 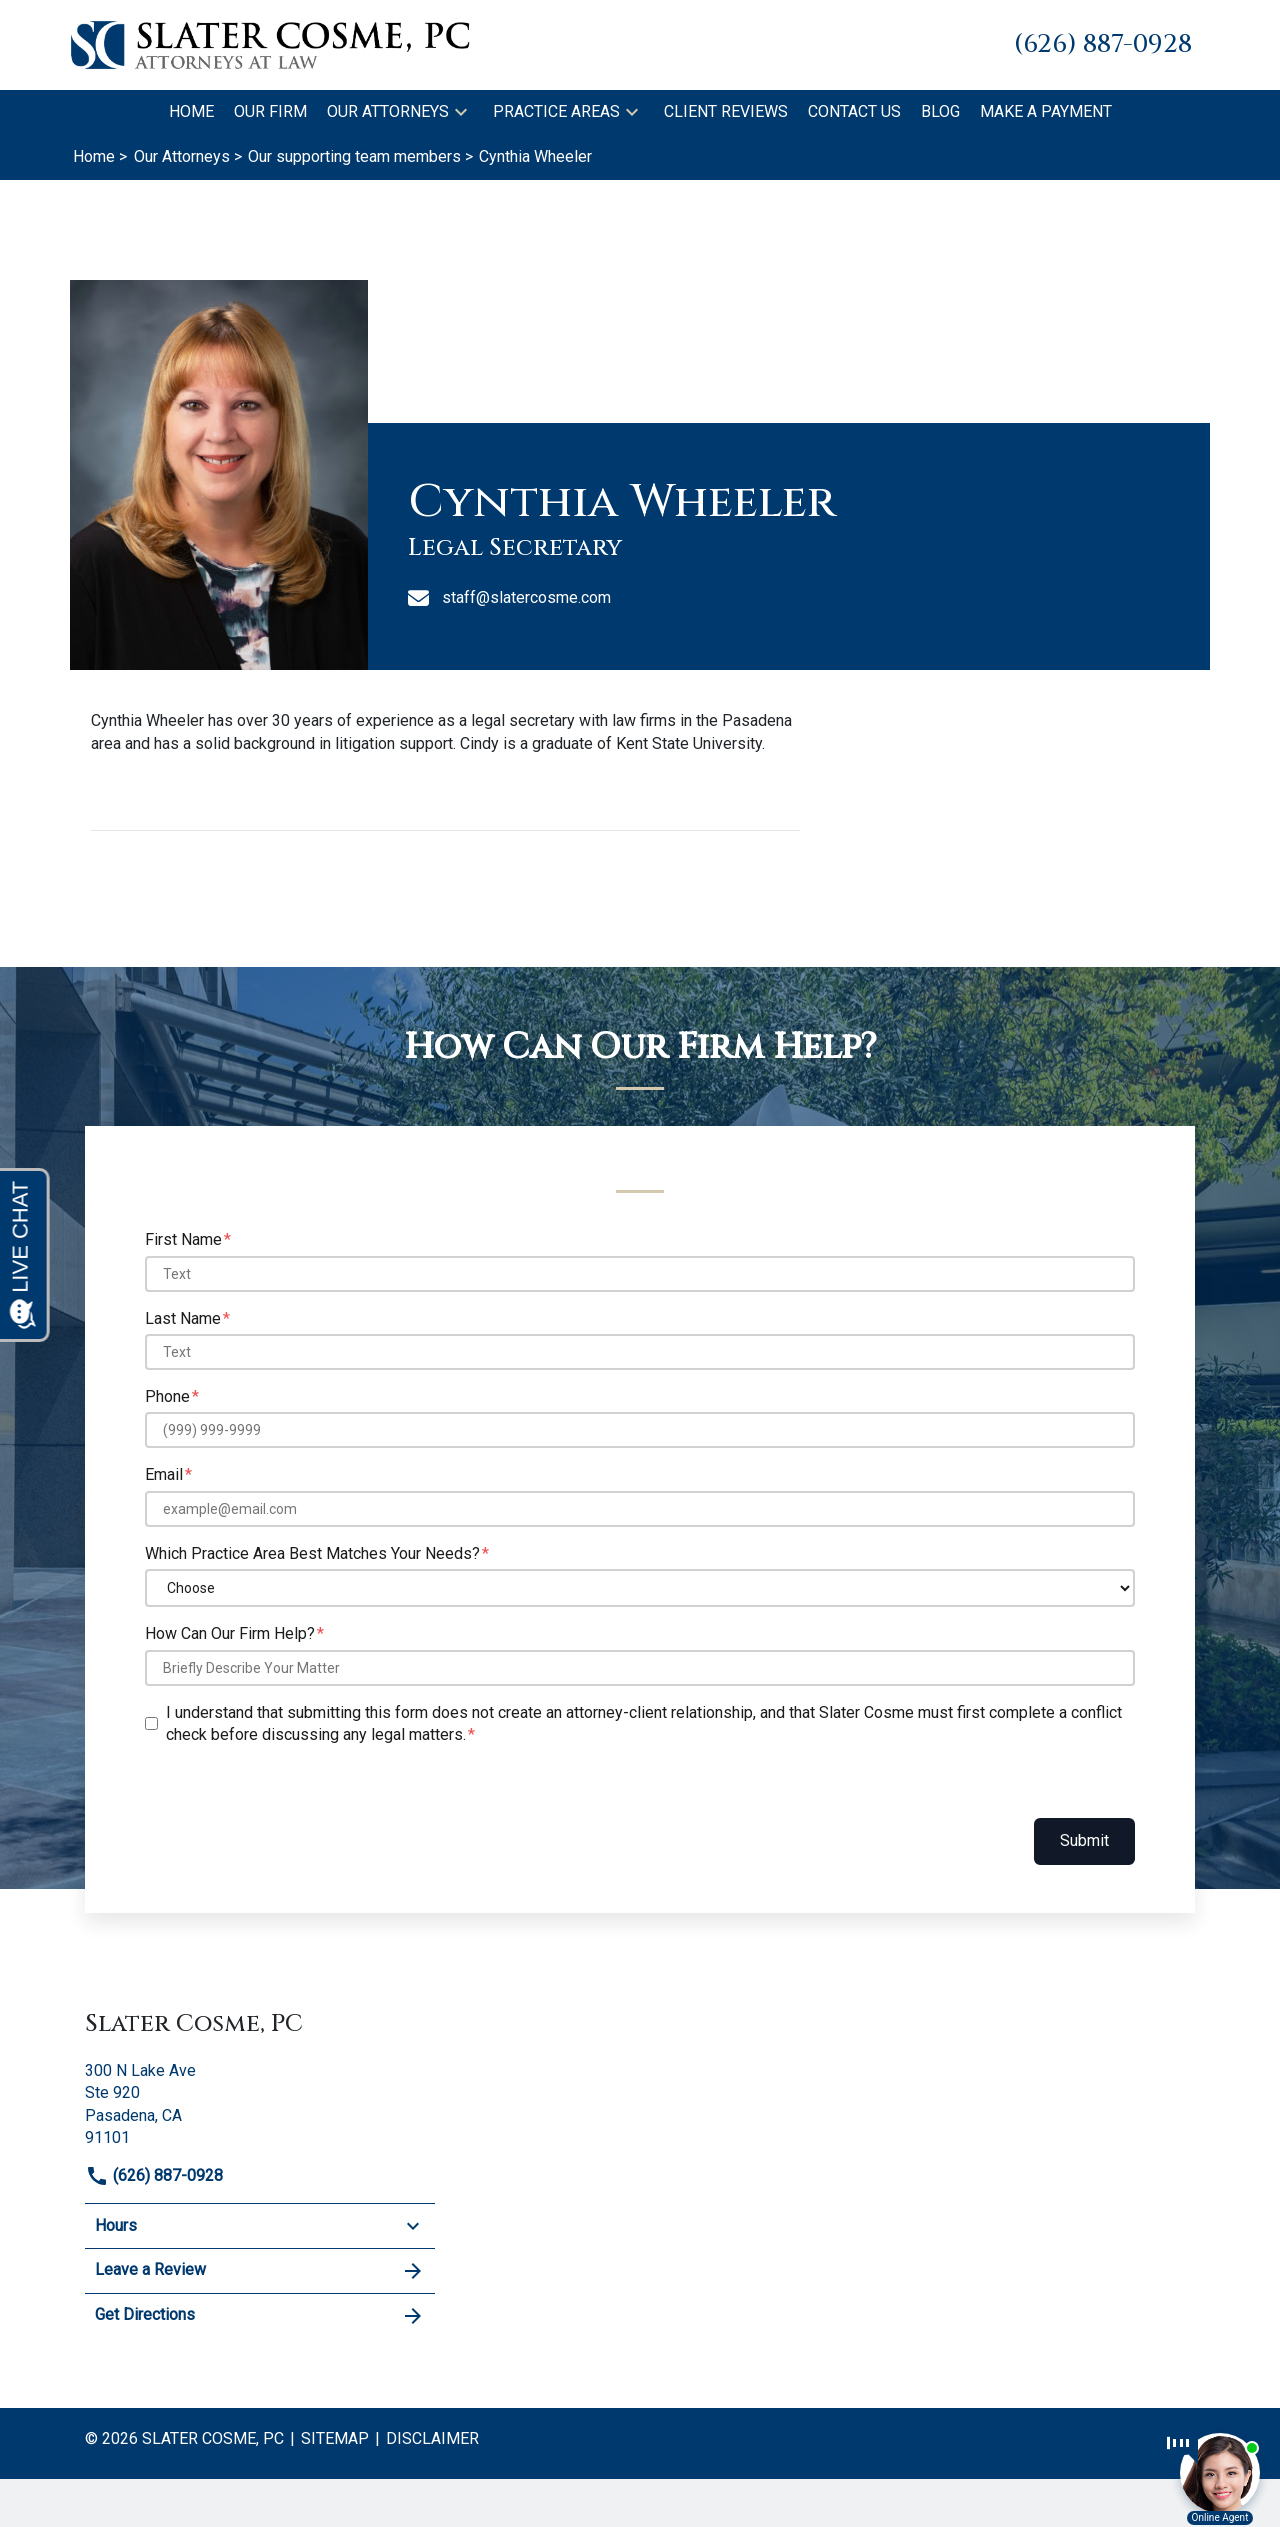 I want to click on [link to get directions (New Window)], so click(x=260, y=2102).